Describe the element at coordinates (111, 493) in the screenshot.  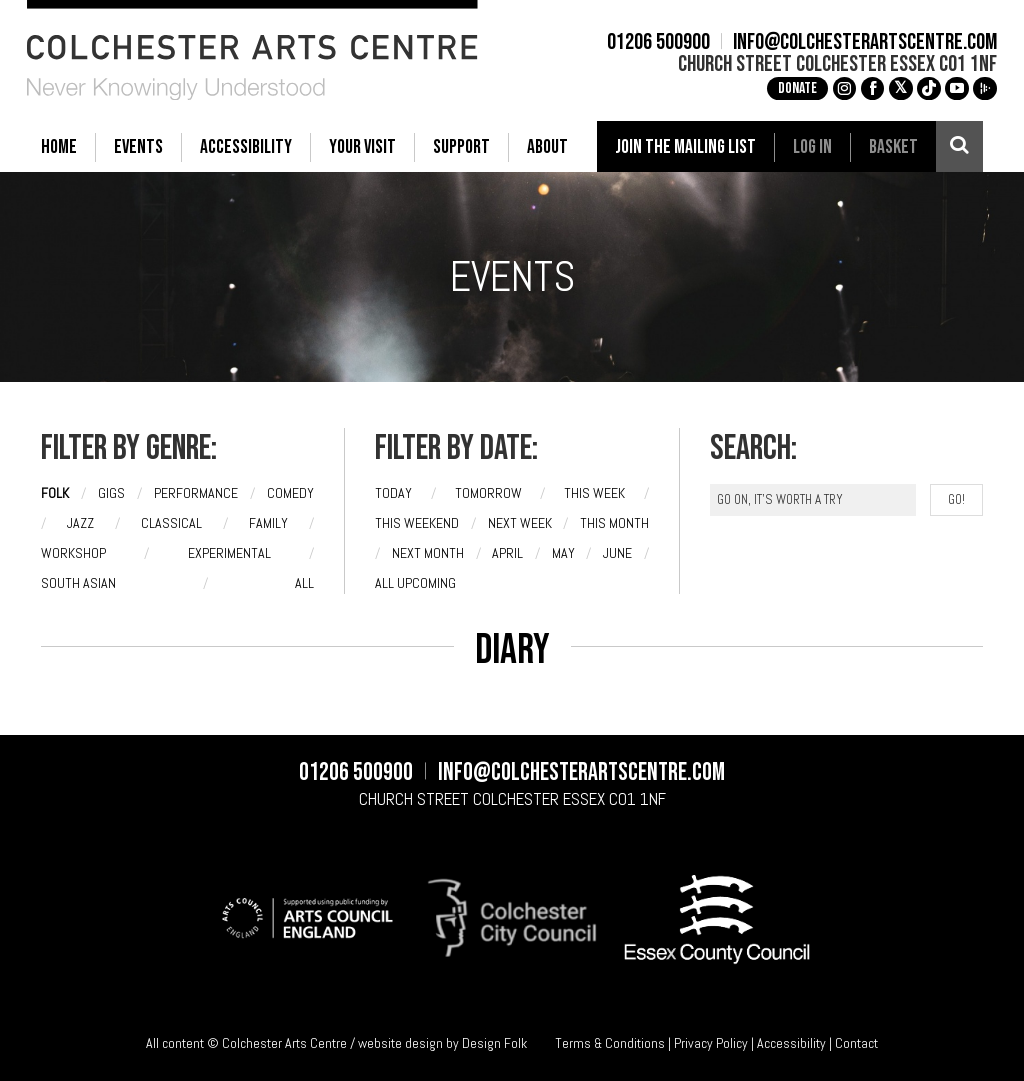
I see `Gigs` at that location.